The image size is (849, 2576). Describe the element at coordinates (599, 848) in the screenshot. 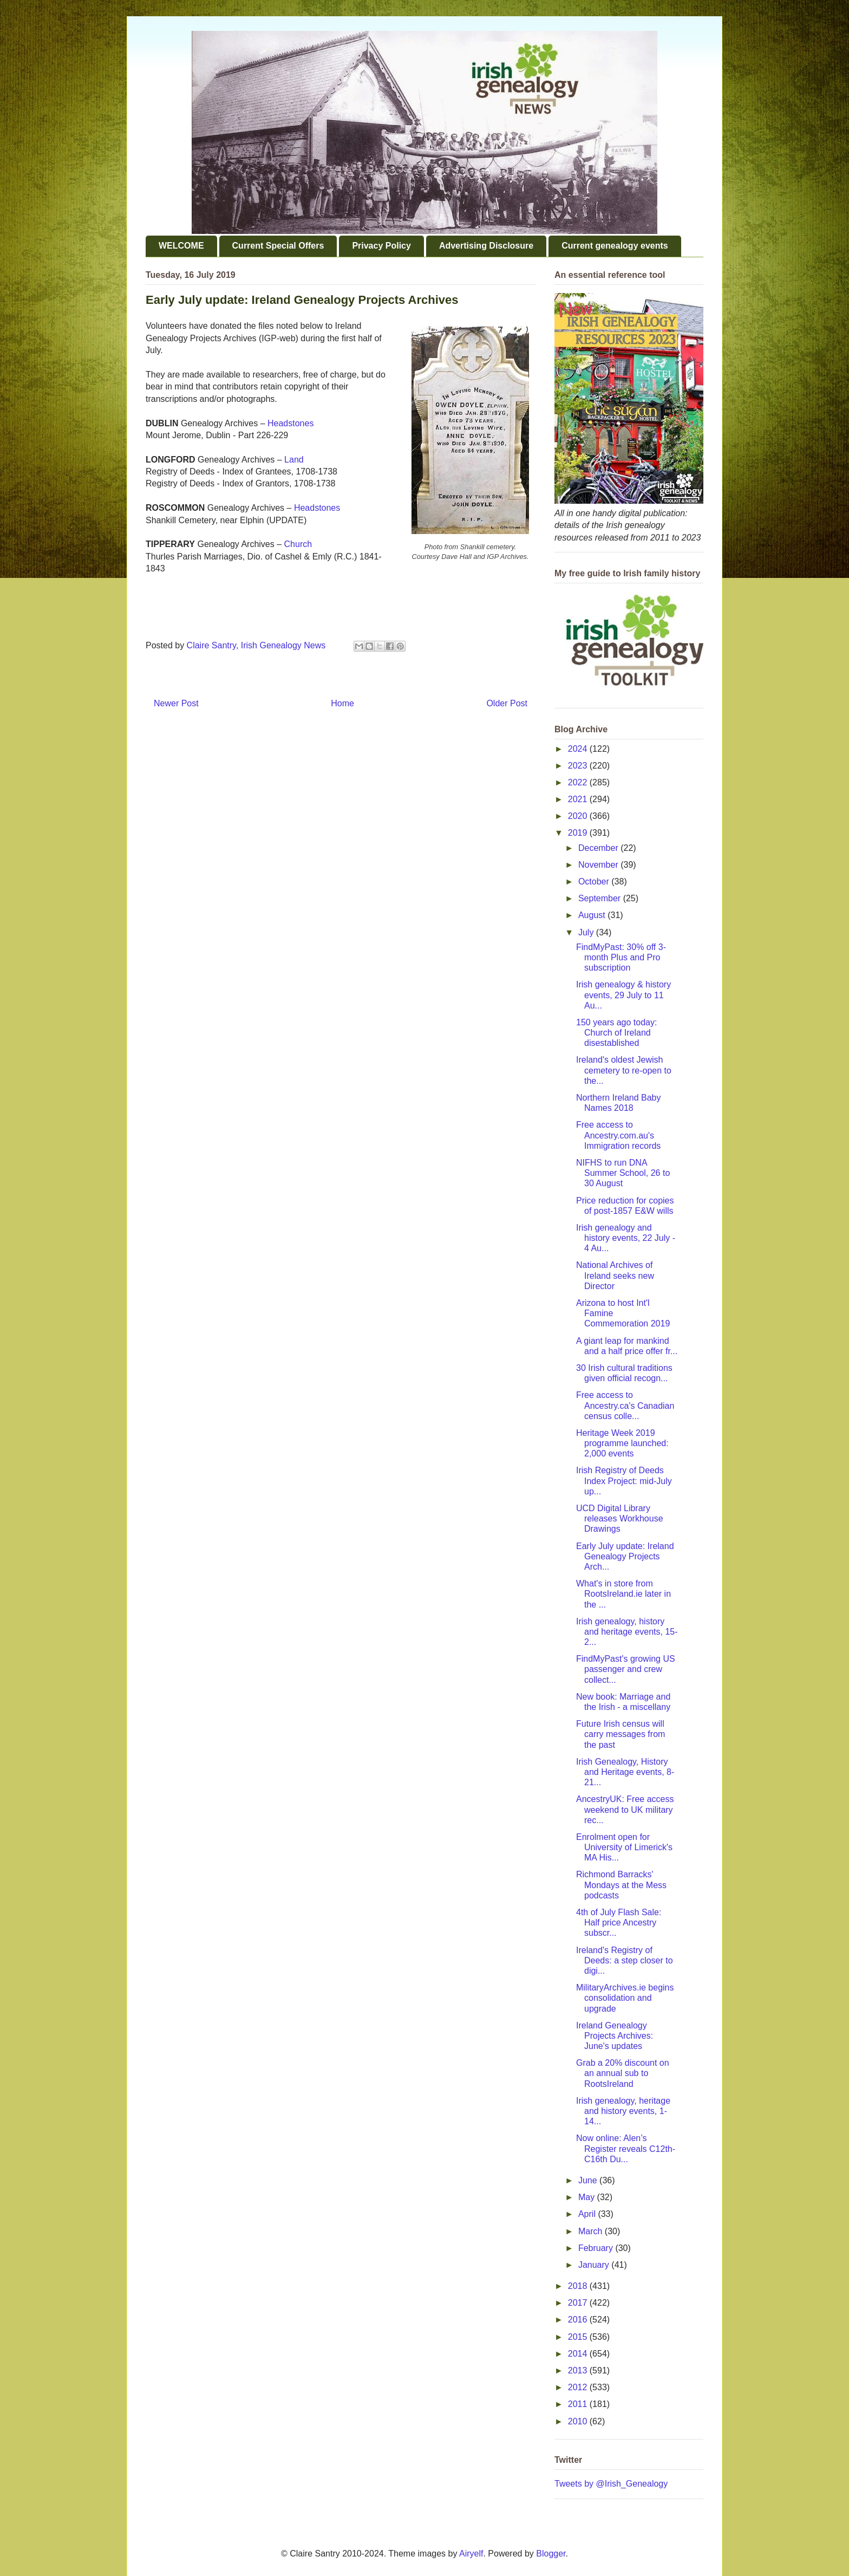

I see `December` at that location.